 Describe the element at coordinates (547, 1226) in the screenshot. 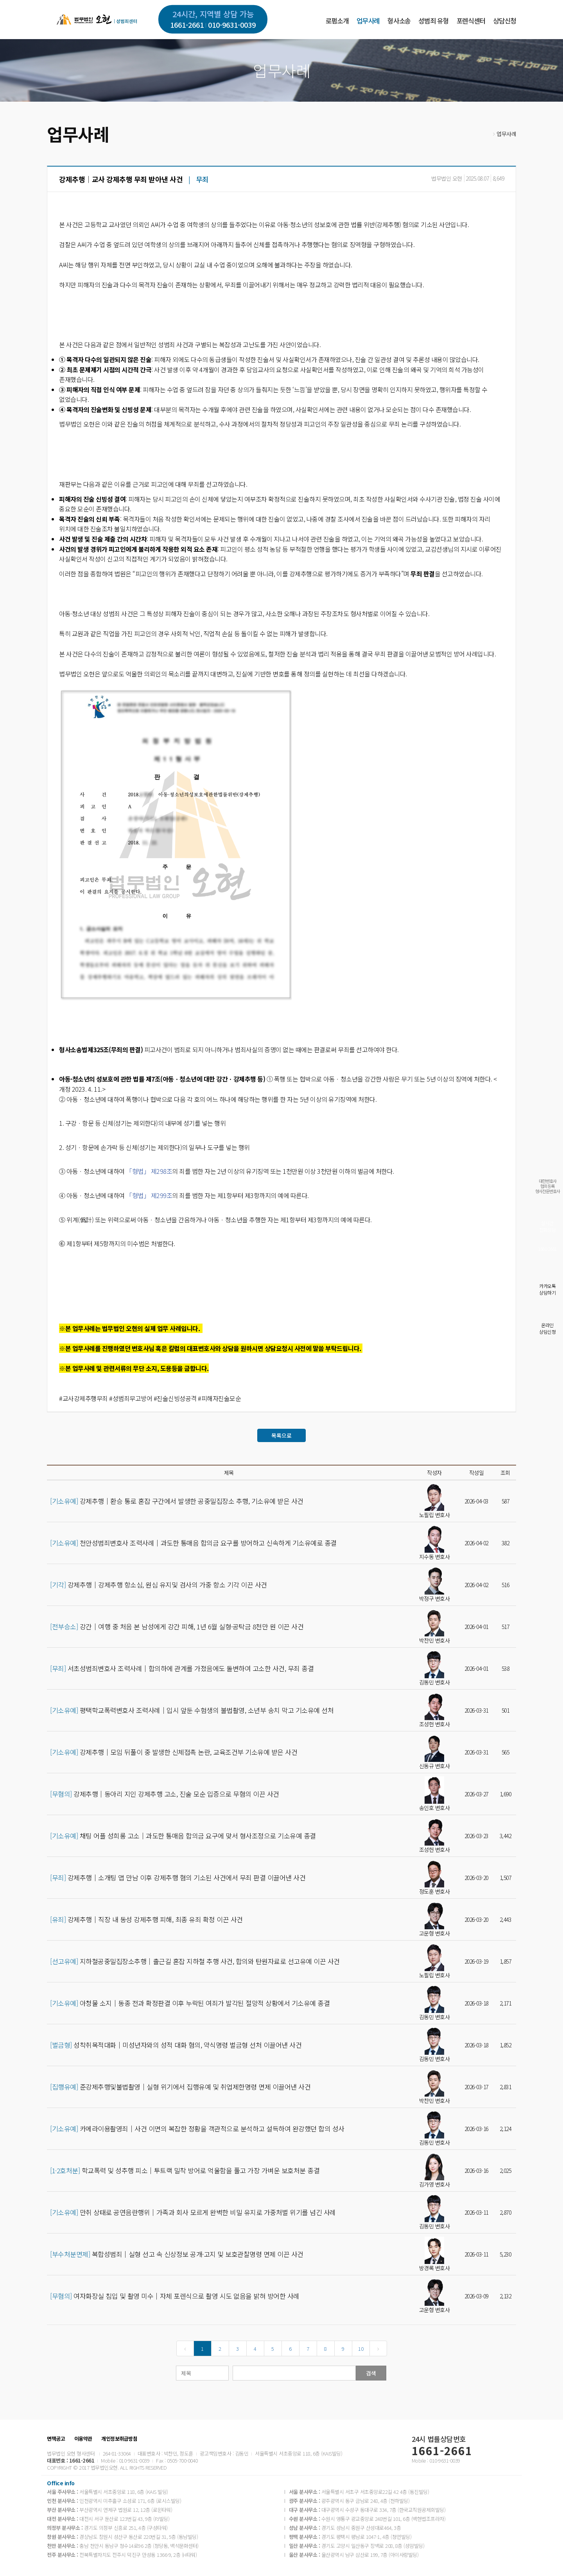

I see `실시간전화상담` at that location.